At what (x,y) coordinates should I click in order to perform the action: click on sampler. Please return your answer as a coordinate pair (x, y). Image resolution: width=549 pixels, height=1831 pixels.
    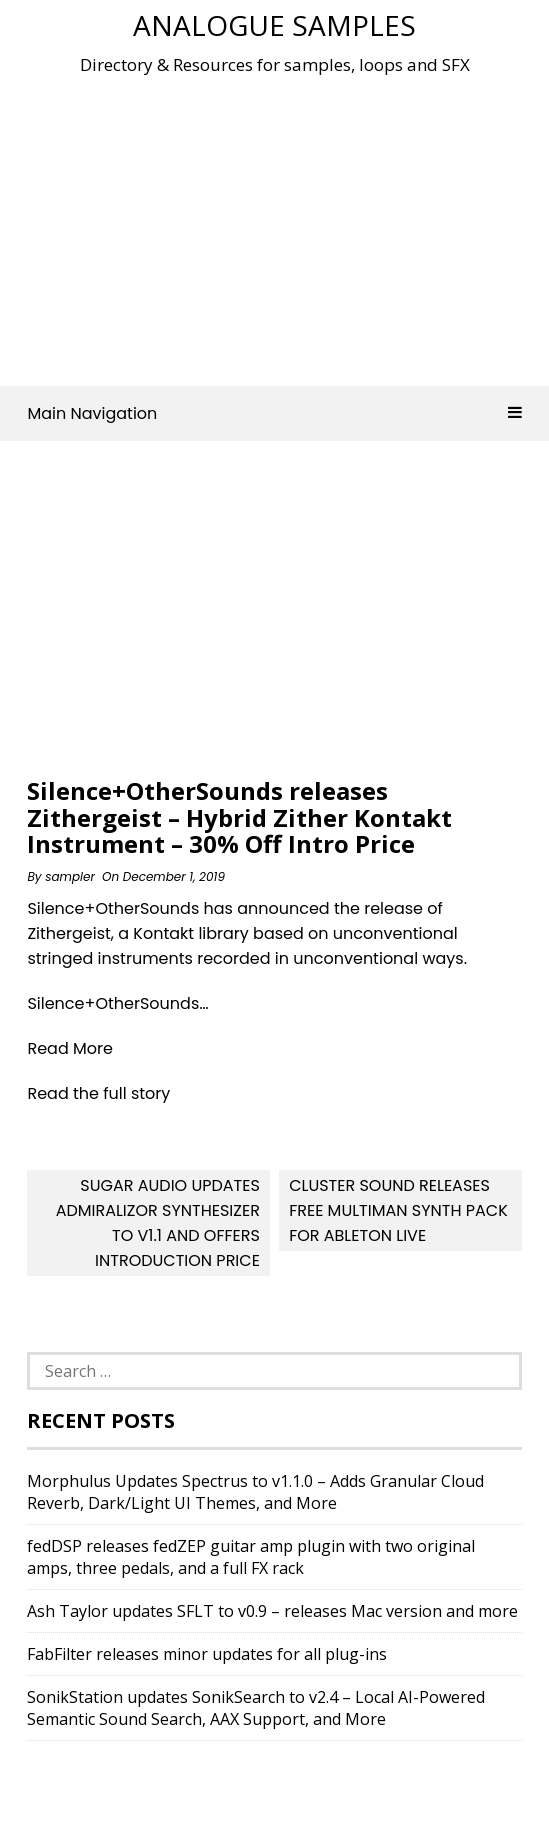
    Looking at the image, I should click on (70, 876).